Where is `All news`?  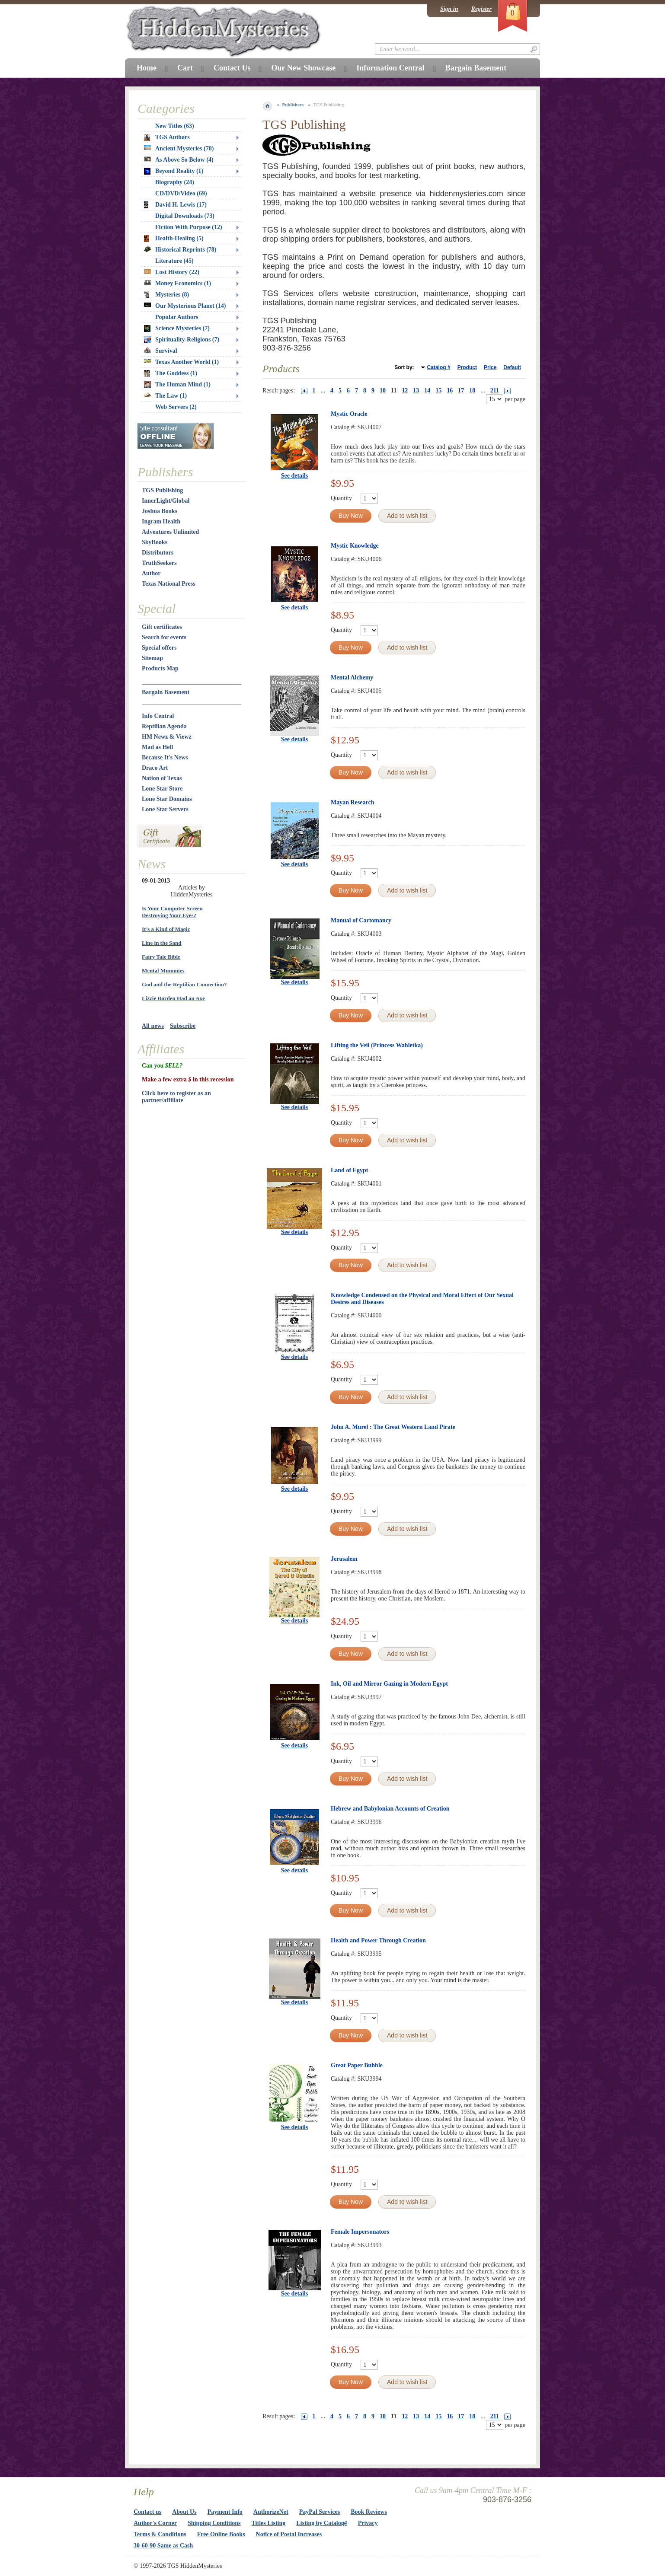 All news is located at coordinates (153, 1026).